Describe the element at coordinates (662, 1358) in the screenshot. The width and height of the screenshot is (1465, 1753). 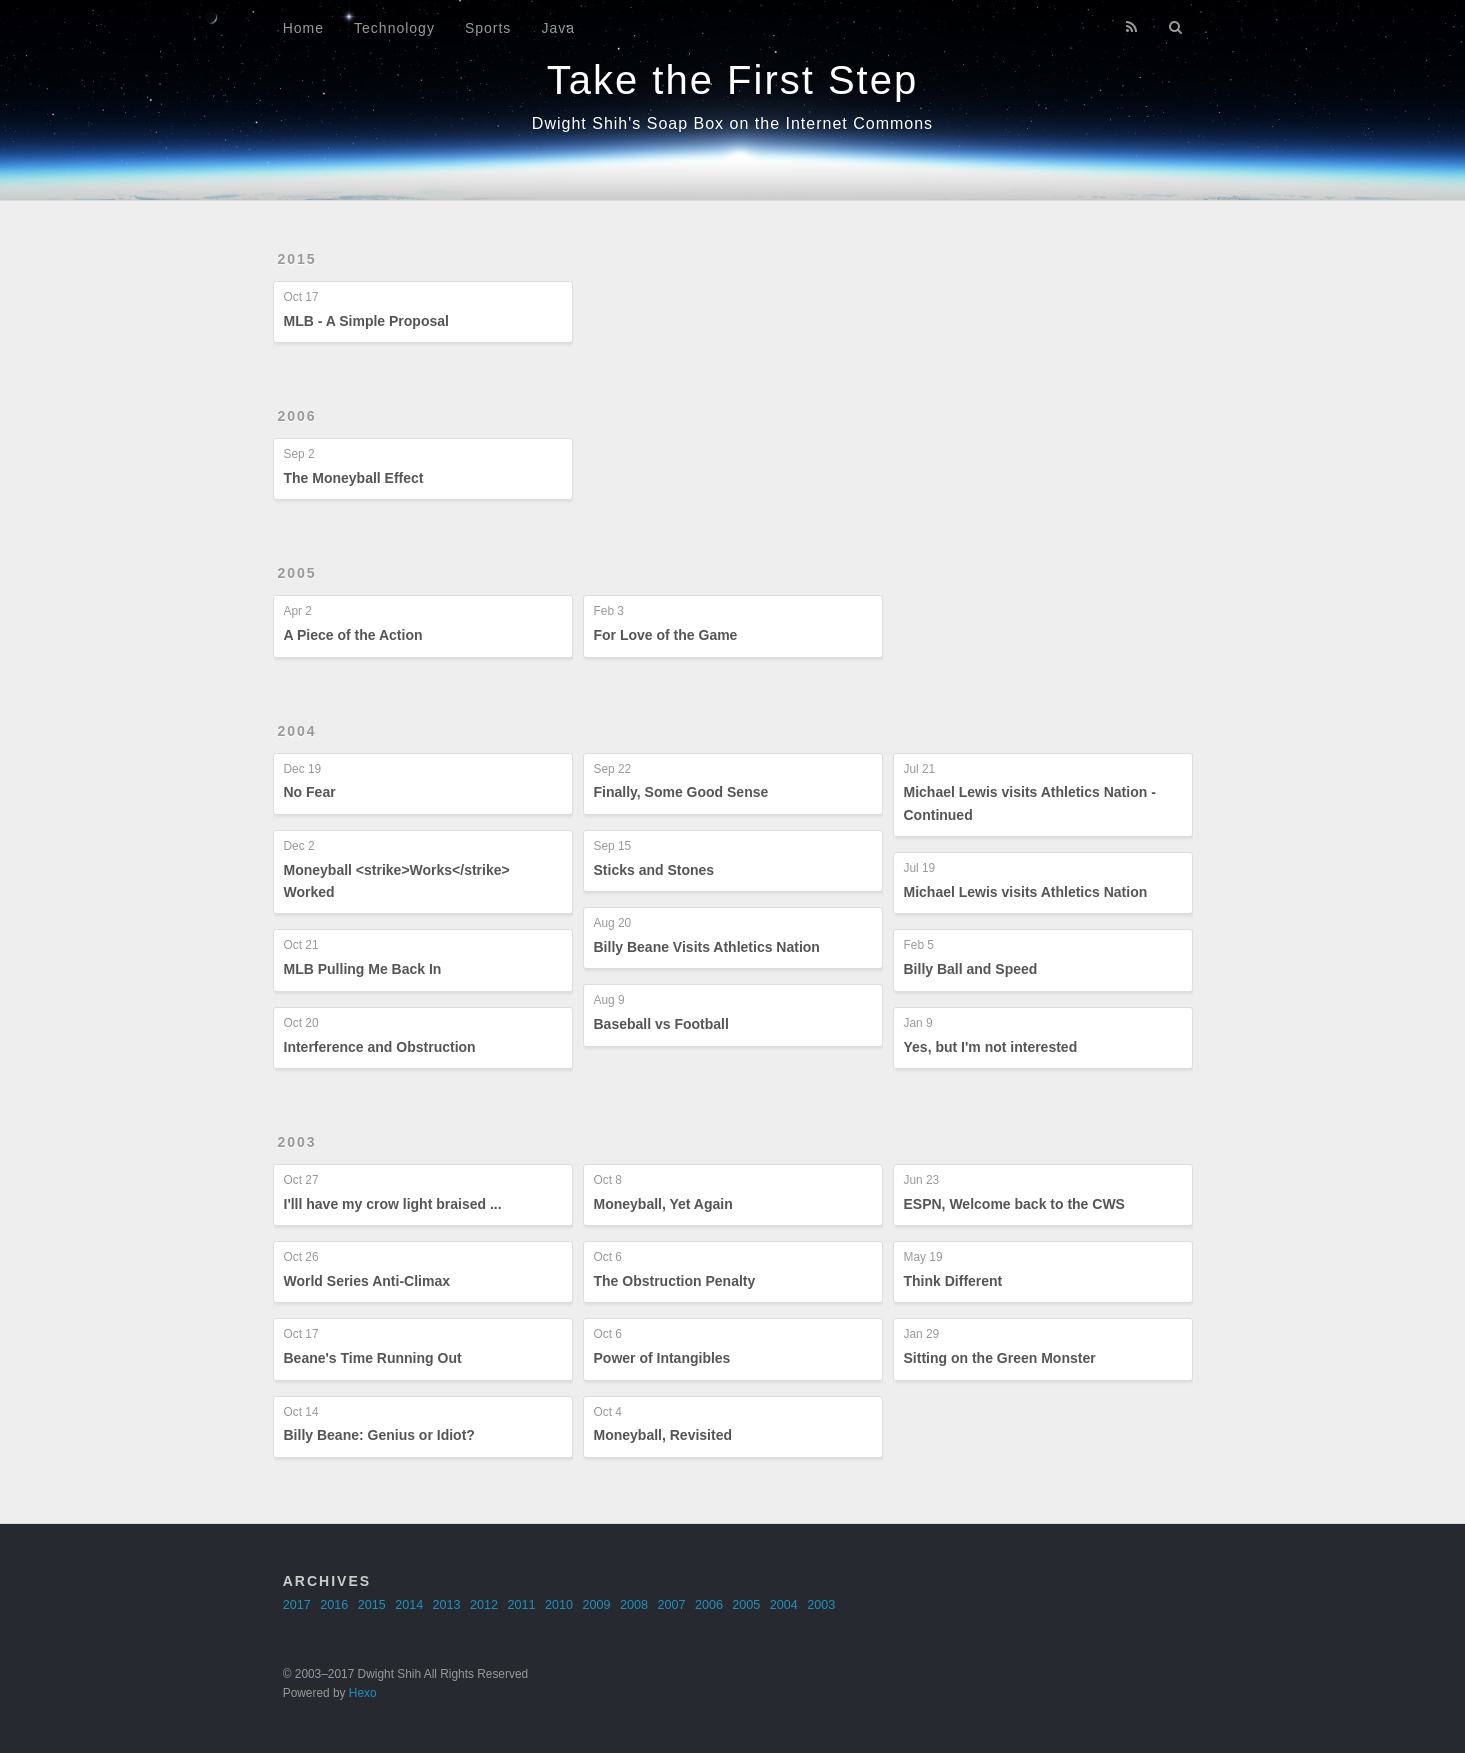
I see `Power of Intangibles` at that location.